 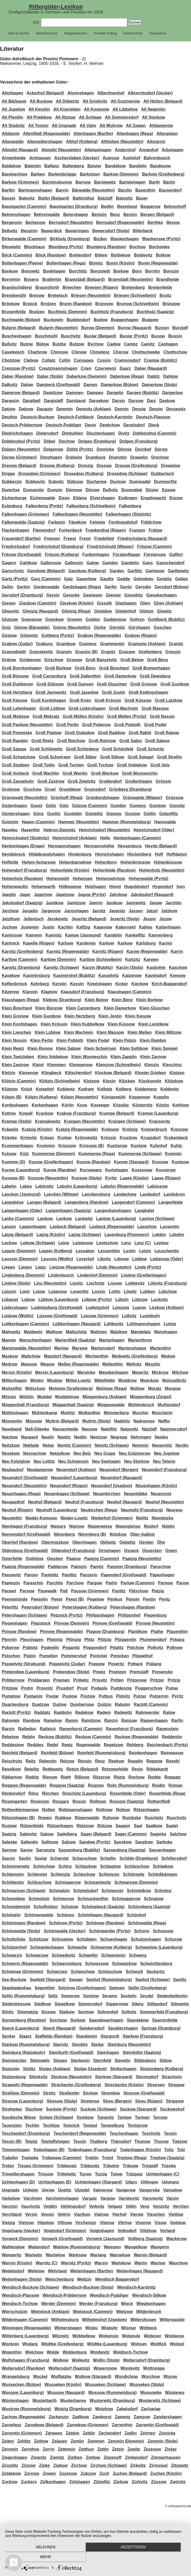 I want to click on Klein Gluschen, so click(x=154, y=1008).